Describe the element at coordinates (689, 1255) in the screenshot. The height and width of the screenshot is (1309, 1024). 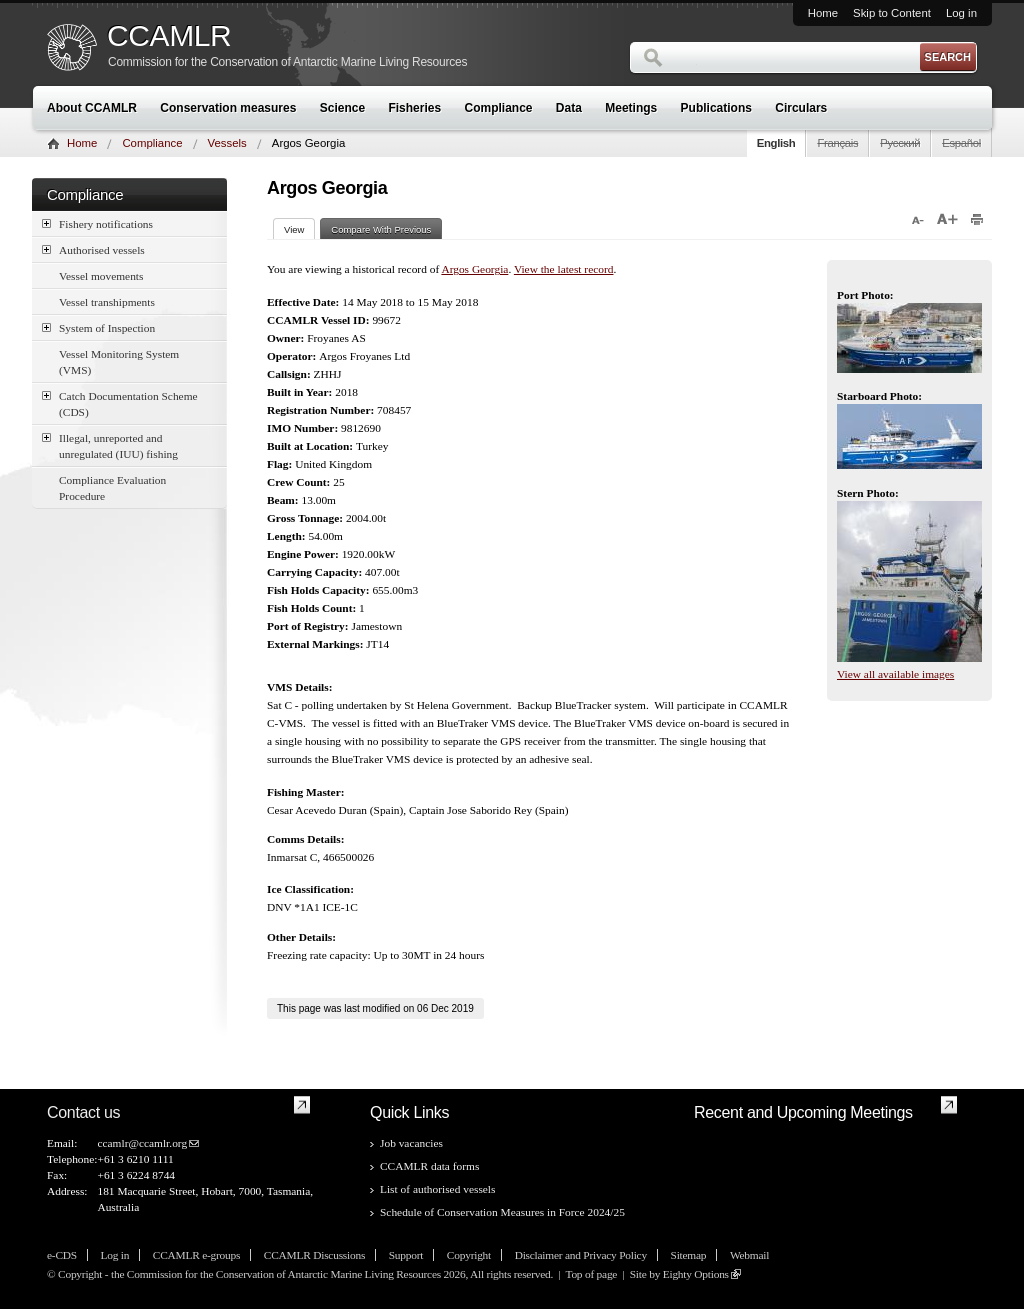
I see `Sitemap` at that location.